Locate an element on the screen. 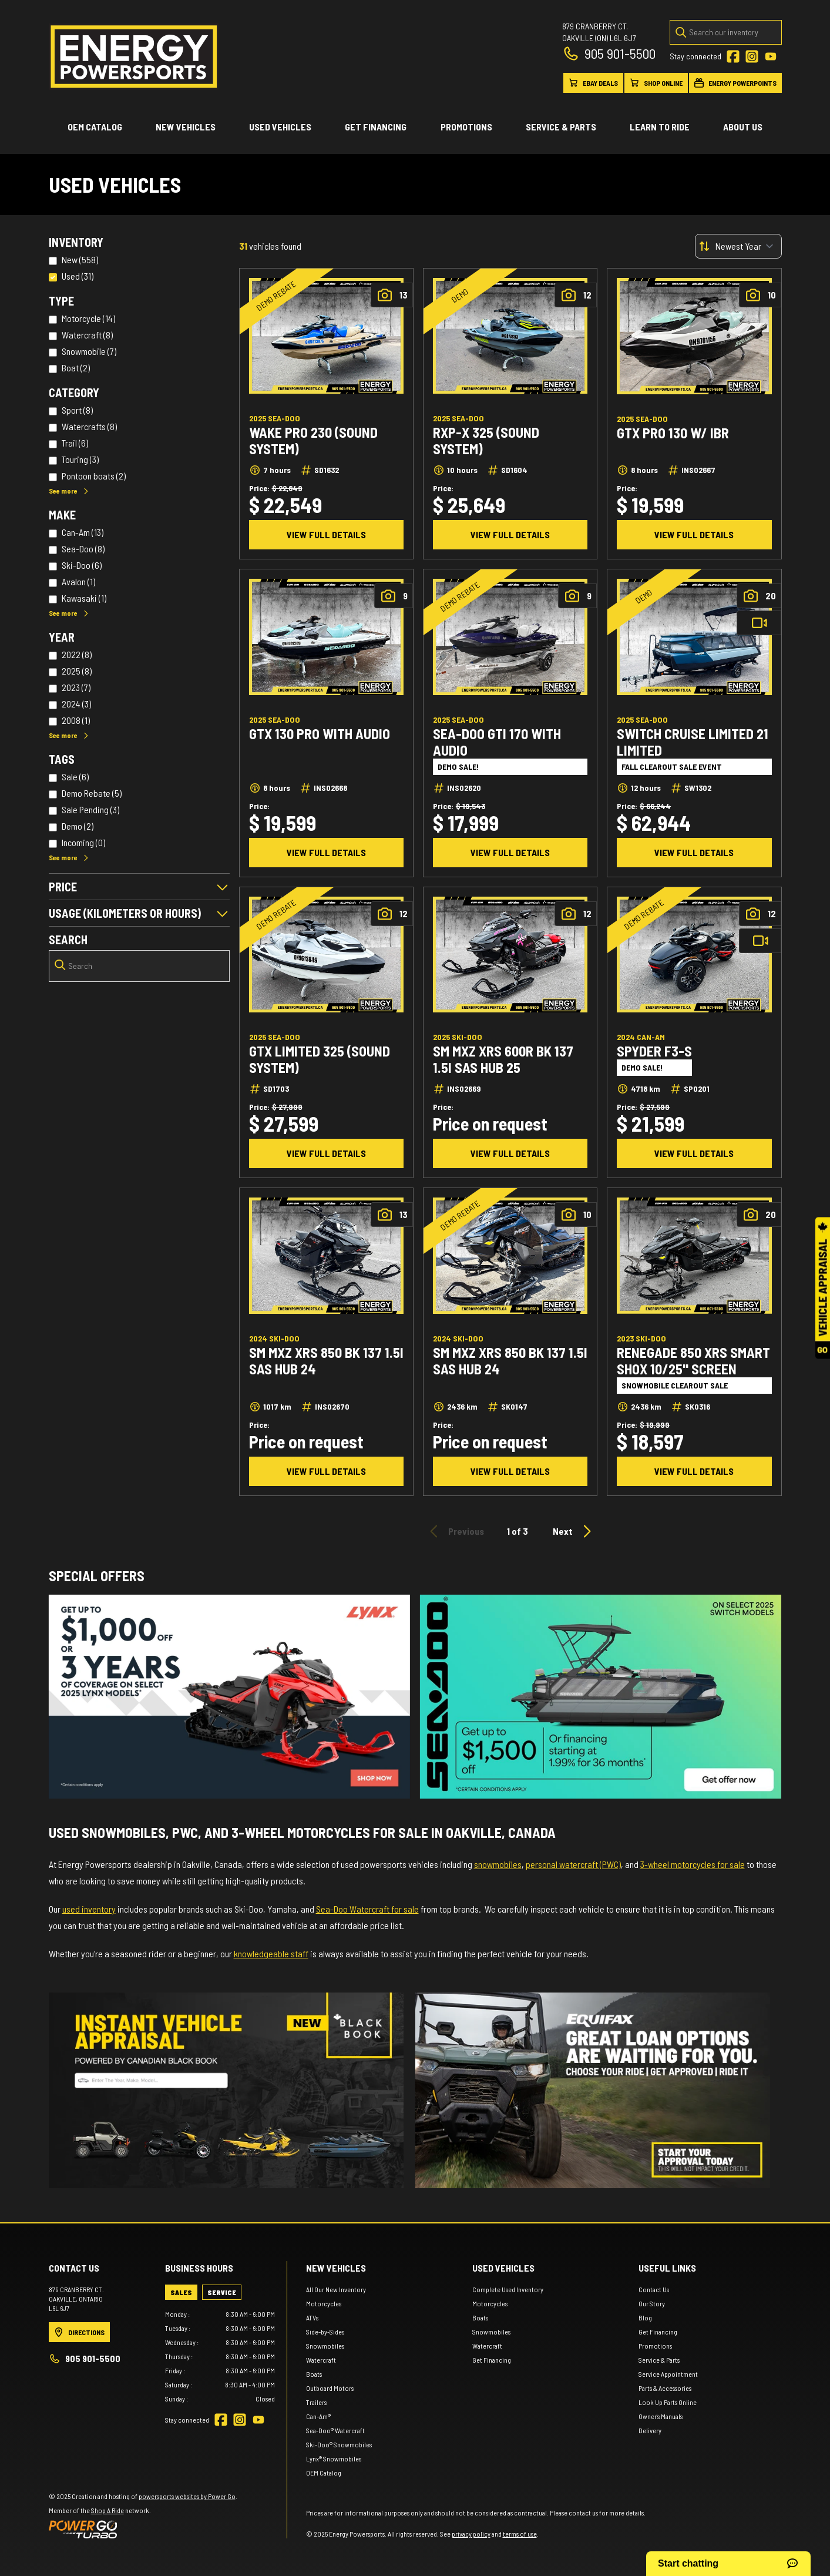  GTX Limited 325 (Sound system) is located at coordinates (319, 1059).